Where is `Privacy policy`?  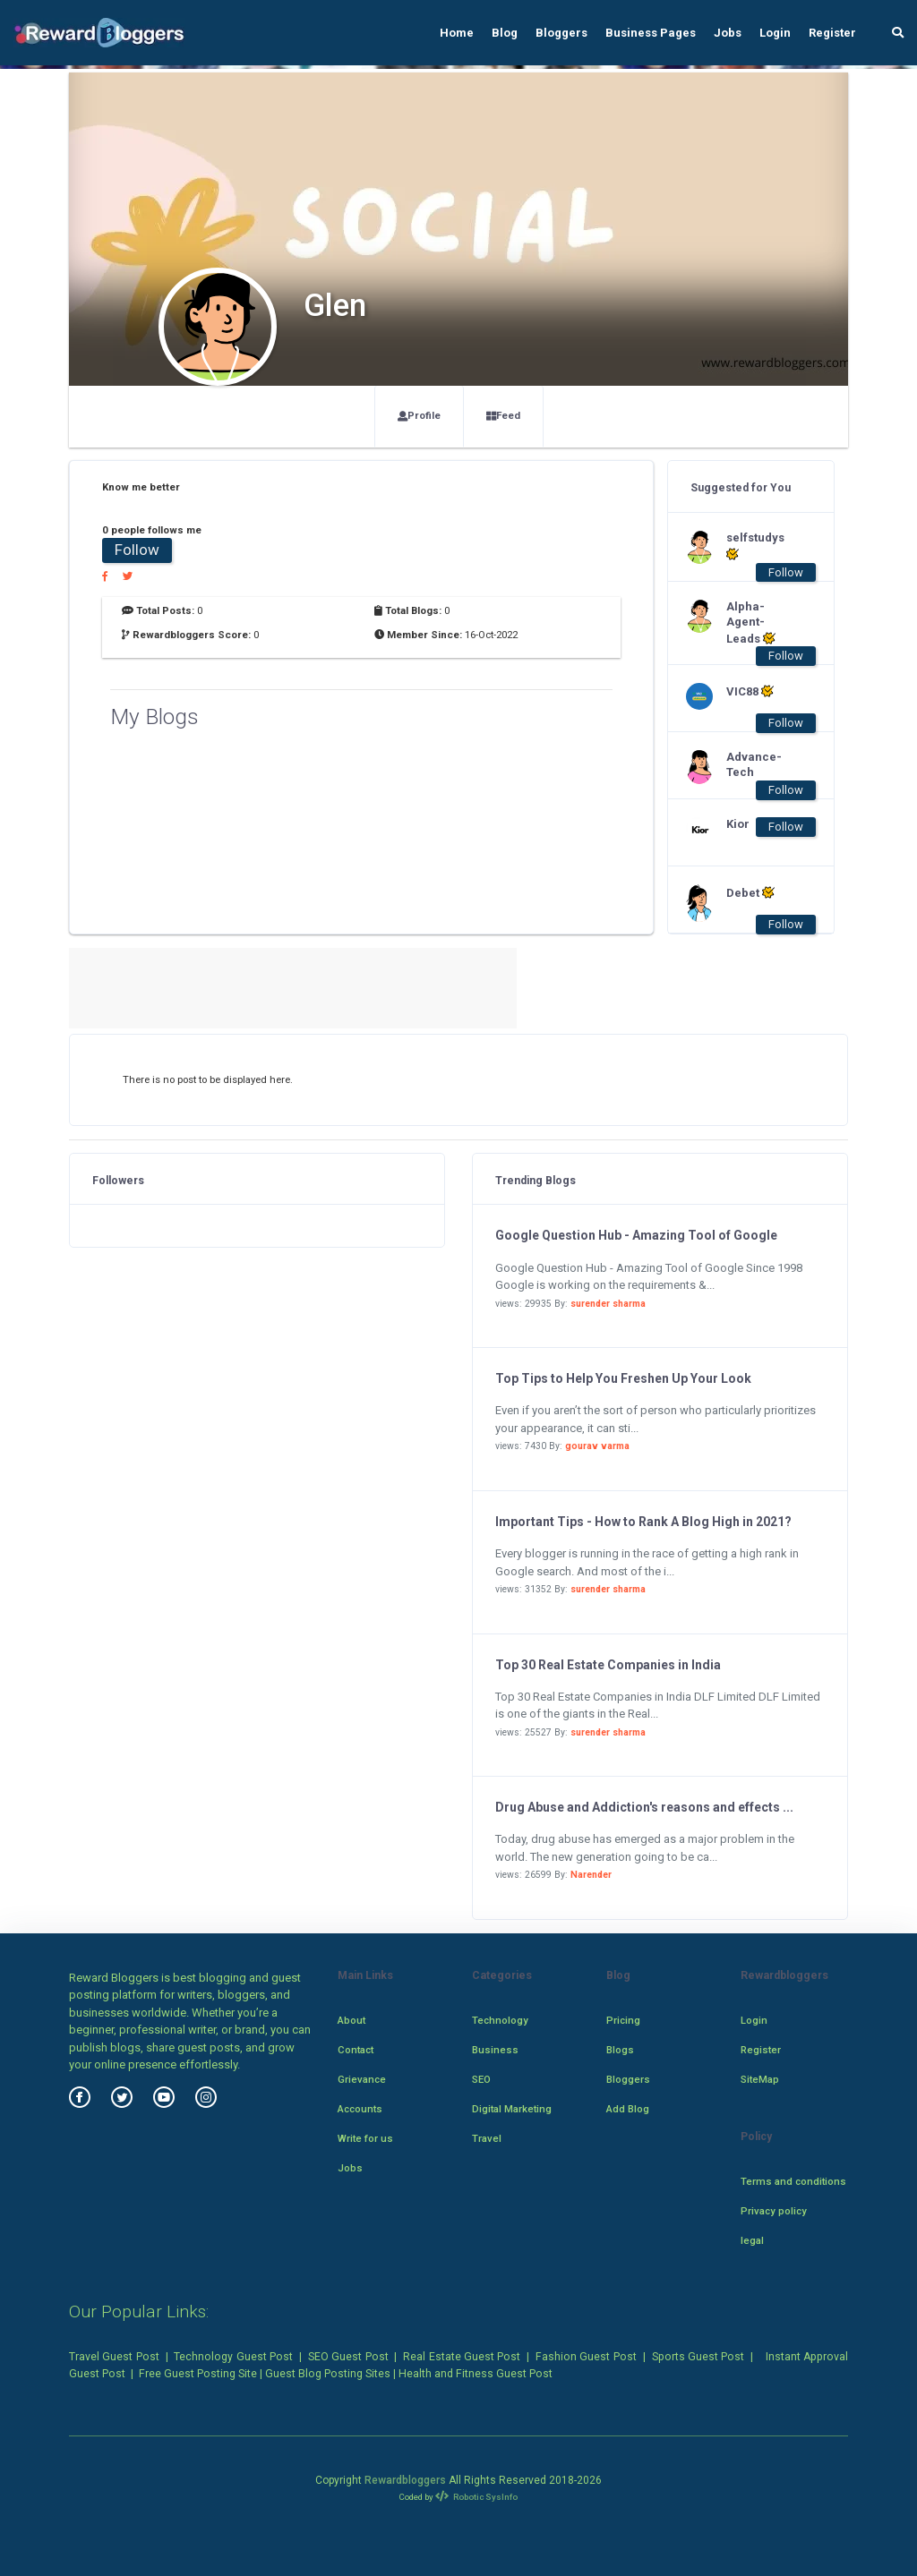 Privacy policy is located at coordinates (774, 2211).